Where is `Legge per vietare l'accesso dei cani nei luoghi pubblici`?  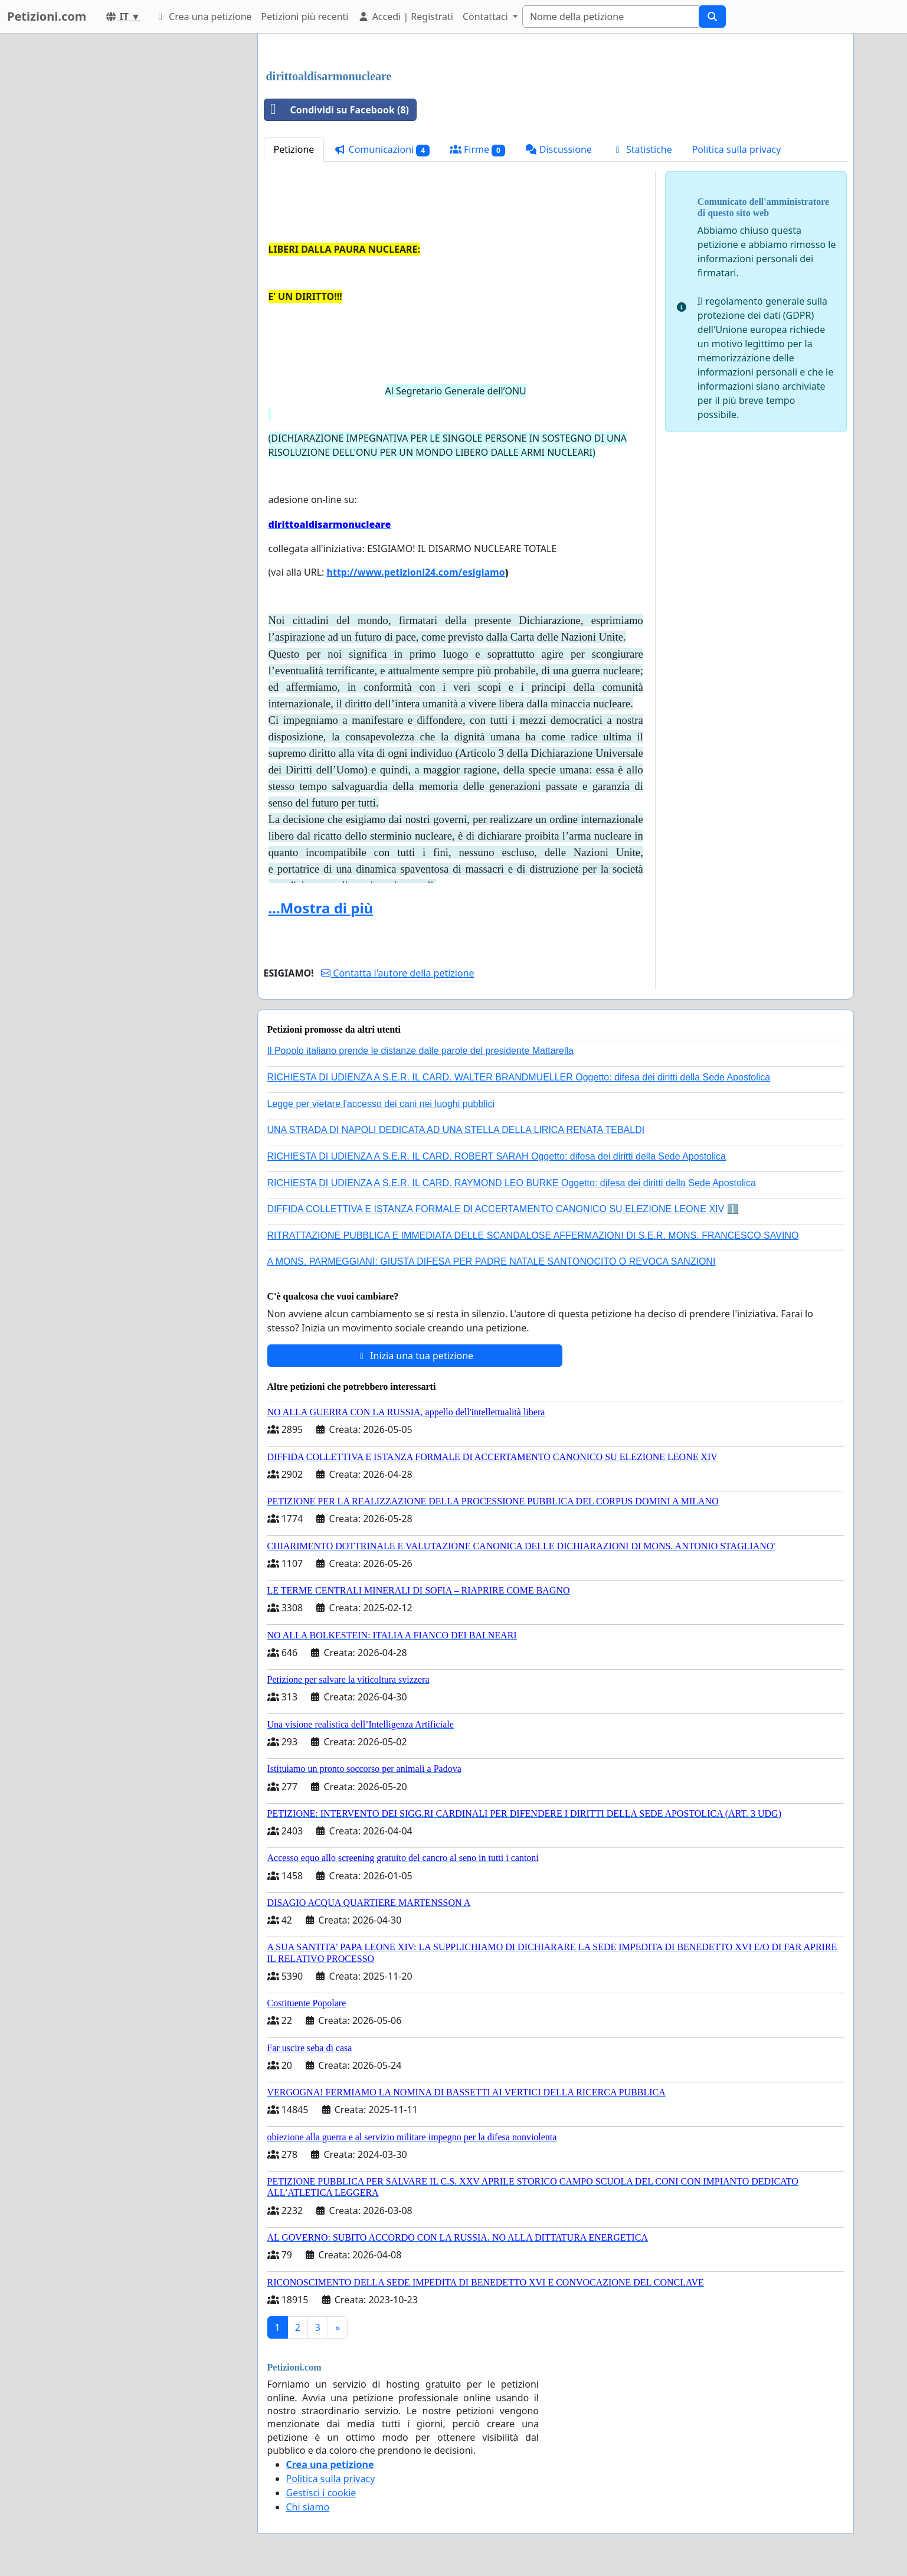
Legge per vietare l'accesso dei cani nei luoghi pubblici is located at coordinates (381, 1104).